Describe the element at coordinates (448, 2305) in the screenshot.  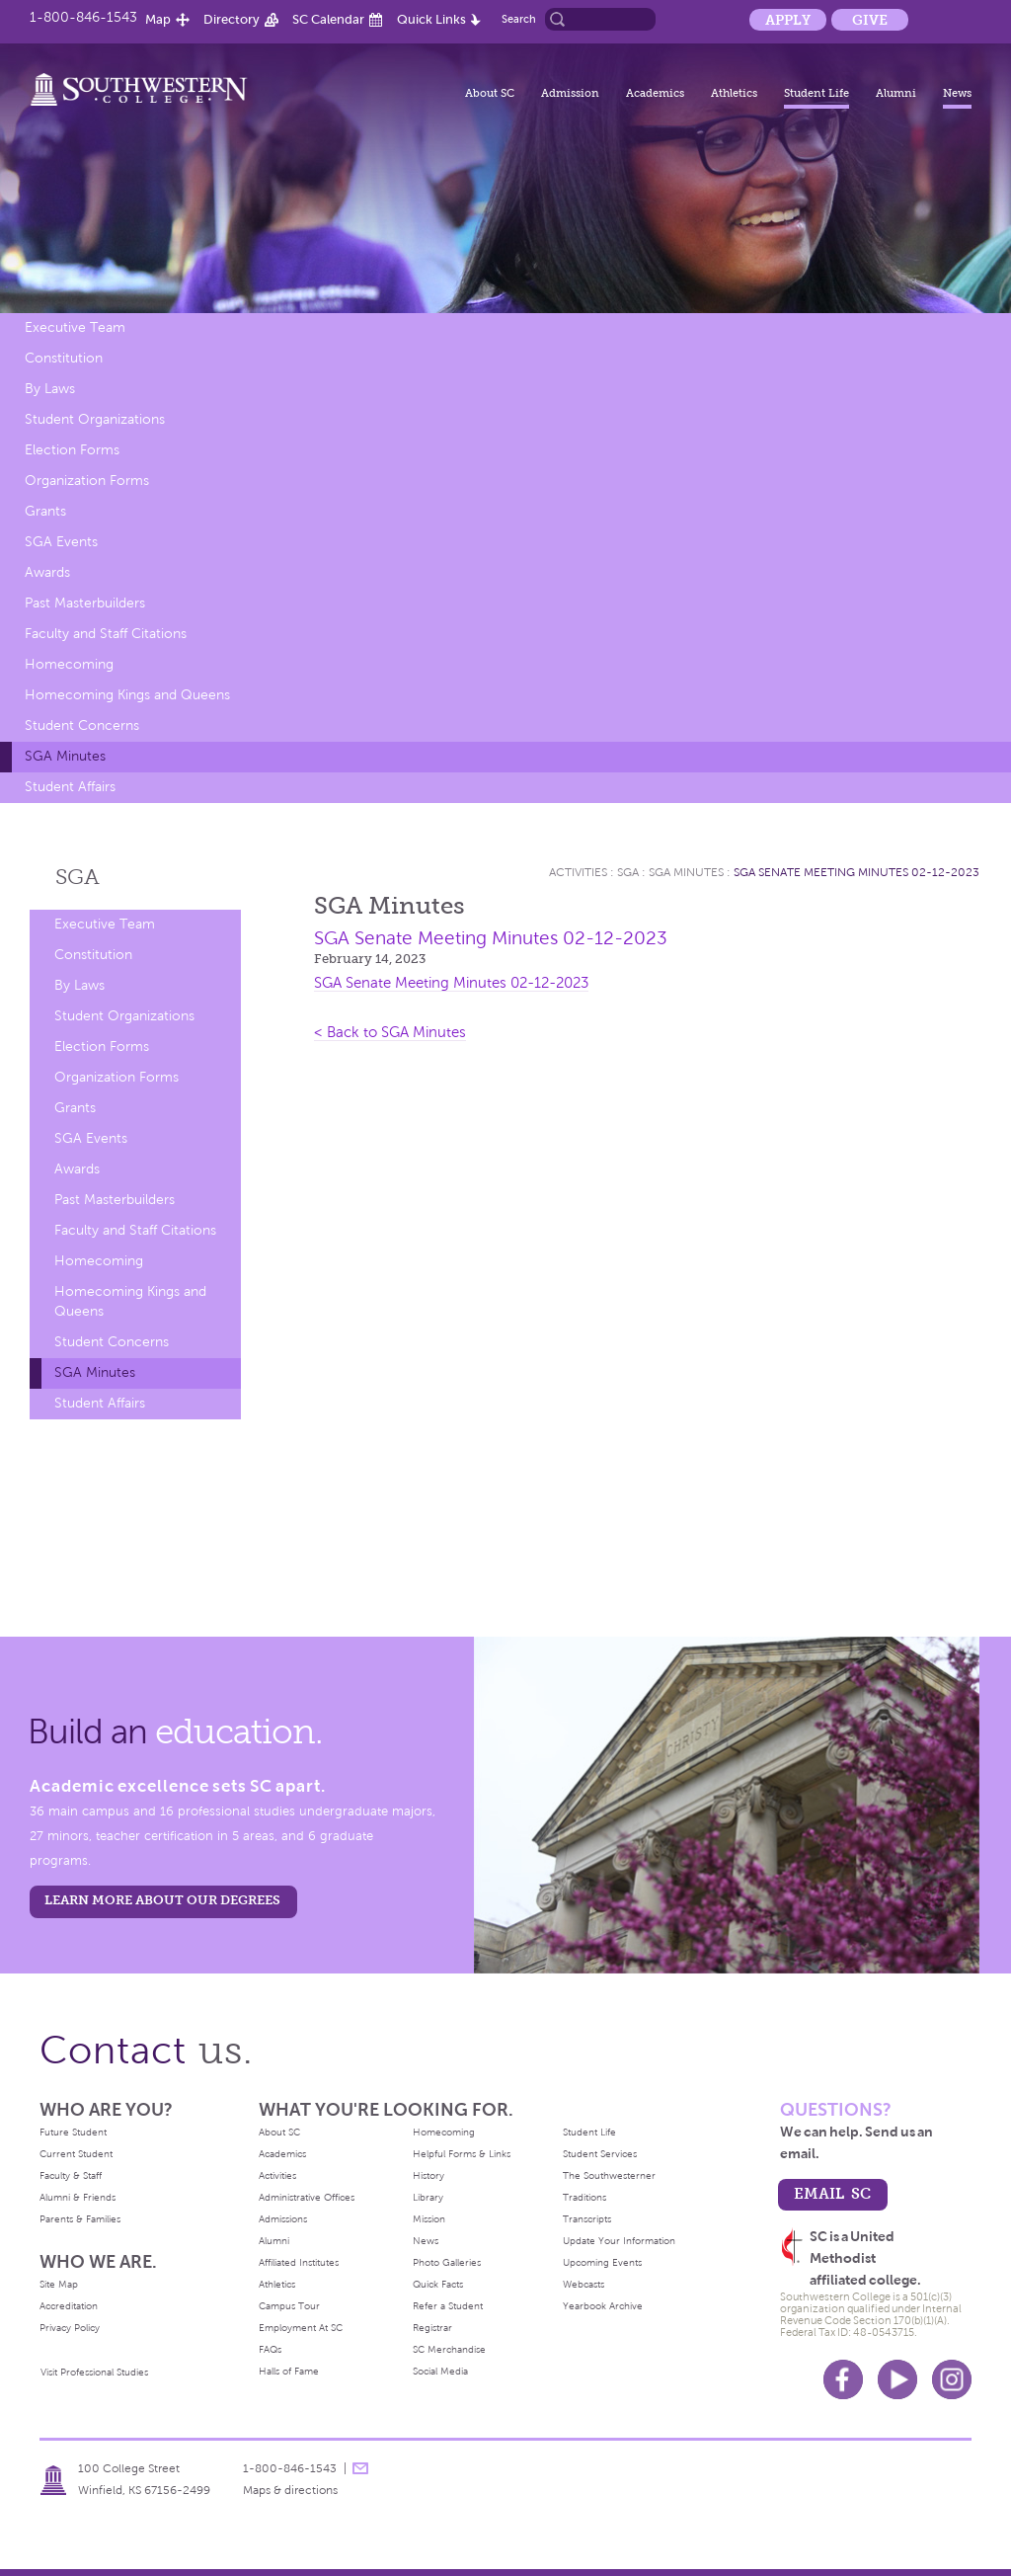
I see `Refer a Student` at that location.